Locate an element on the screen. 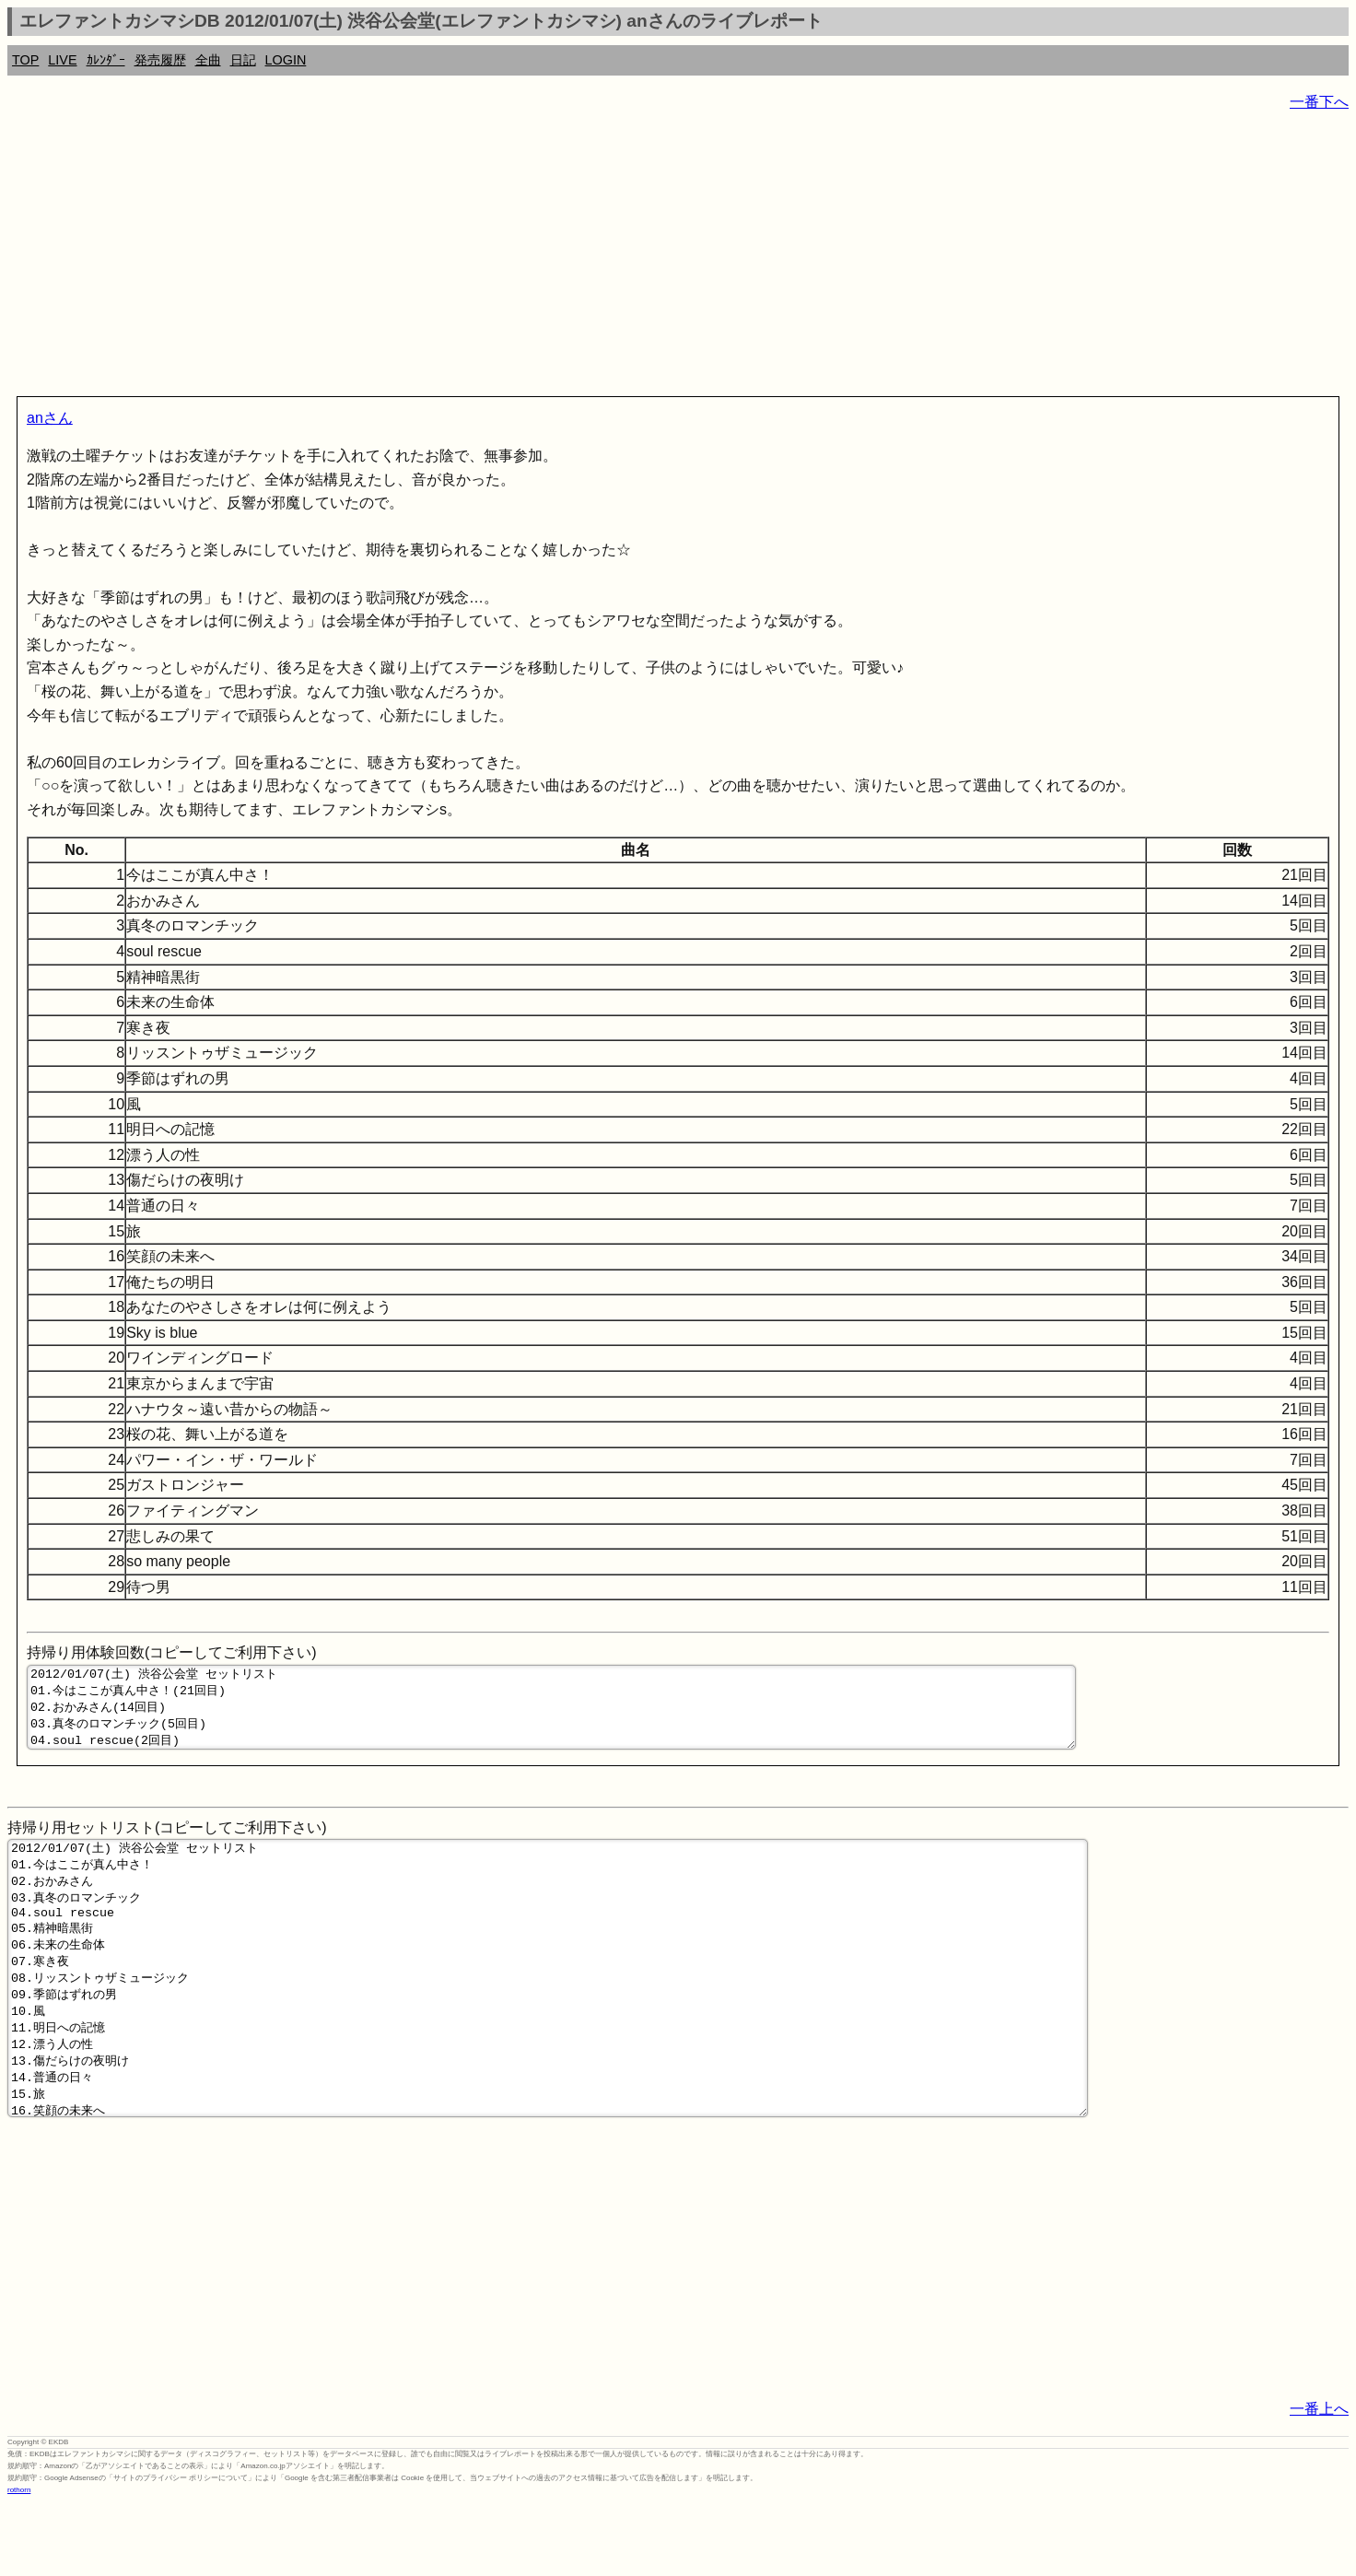 Image resolution: width=1356 pixels, height=2576 pixels. ｶﾚﾝﾀﾞｰ is located at coordinates (106, 60).